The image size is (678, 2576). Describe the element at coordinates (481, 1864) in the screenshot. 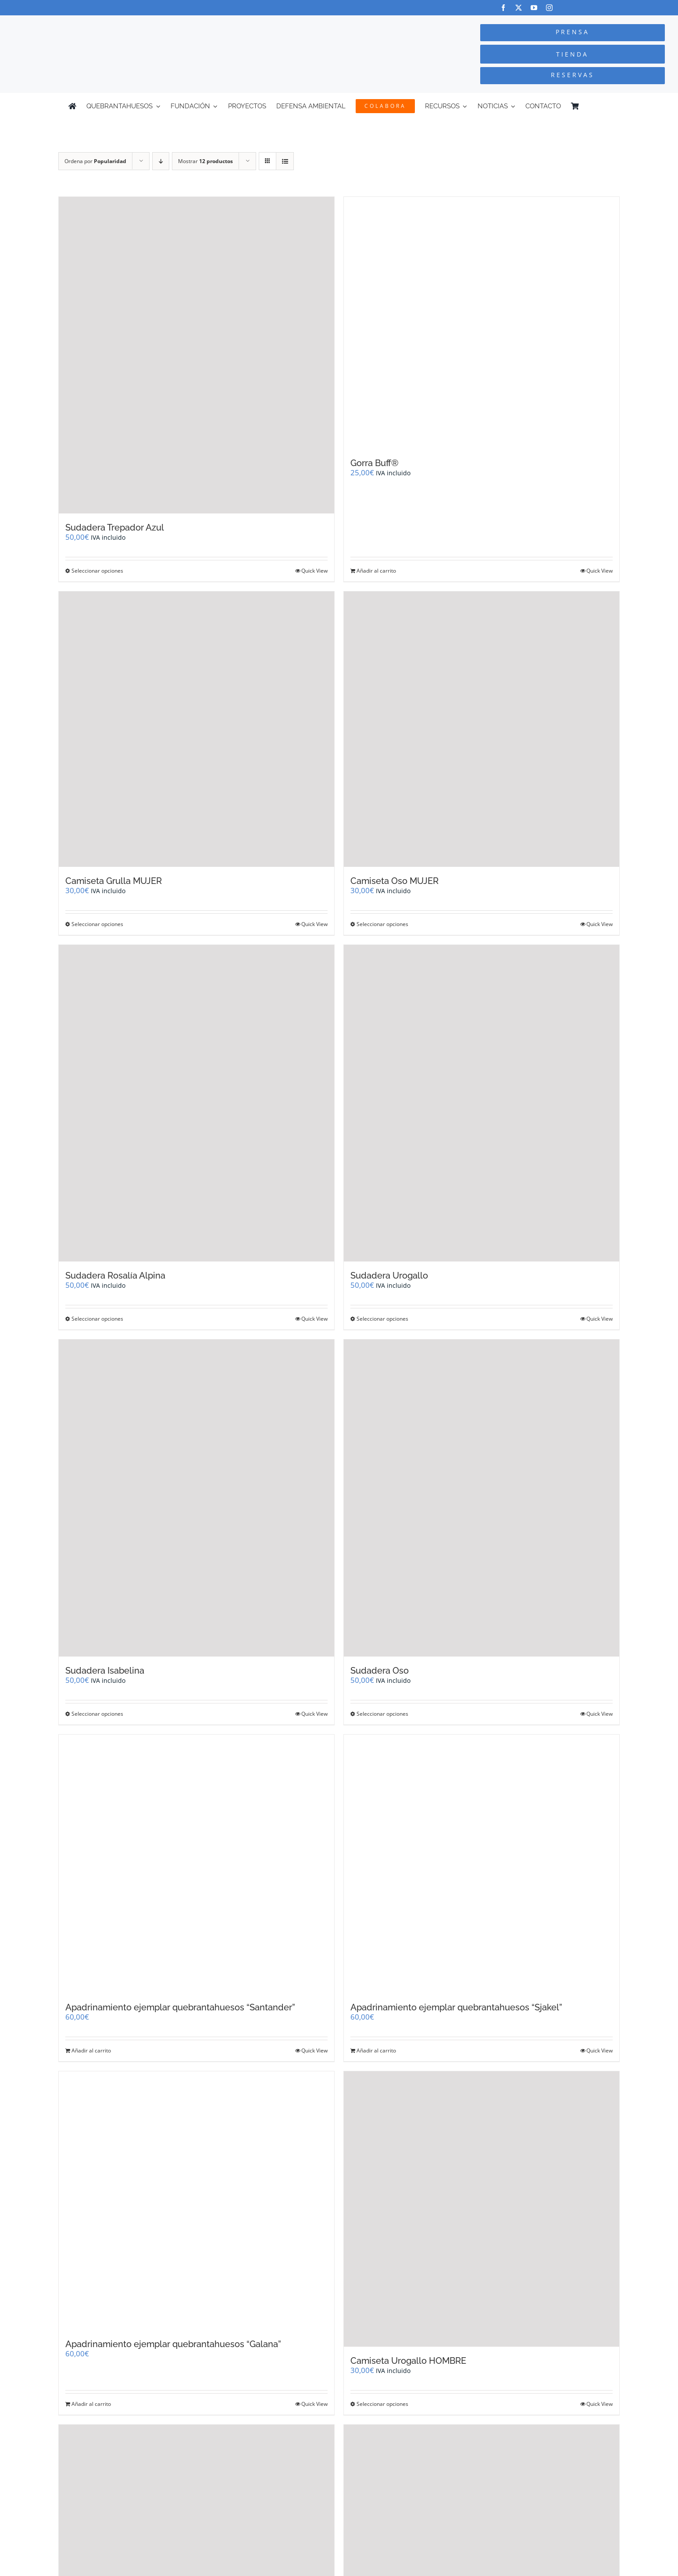

I see `[Apadrinamiento ejemplar quebrantahuesos “Sjakel”]` at that location.